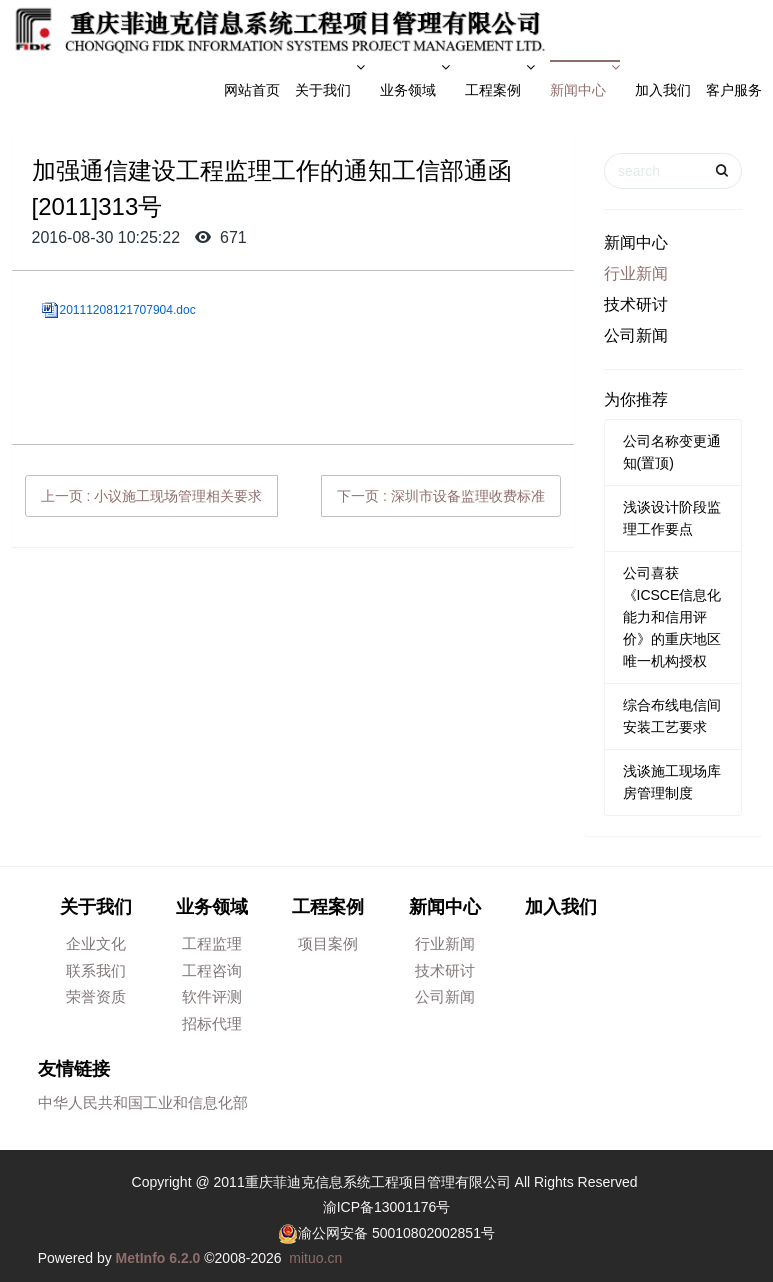 Image resolution: width=773 pixels, height=1282 pixels. Describe the element at coordinates (387, 1207) in the screenshot. I see `渝ICP备13001176号` at that location.